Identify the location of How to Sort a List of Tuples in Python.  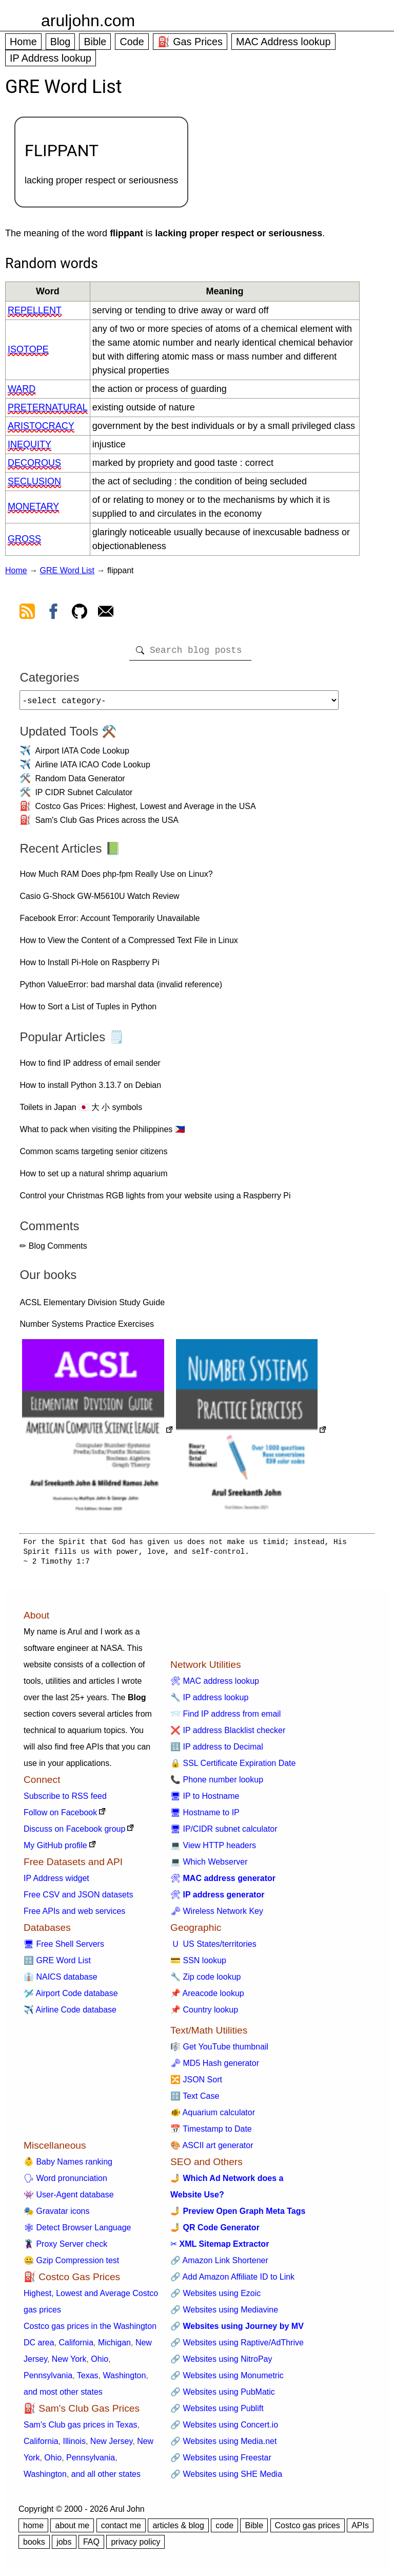
(87, 1010).